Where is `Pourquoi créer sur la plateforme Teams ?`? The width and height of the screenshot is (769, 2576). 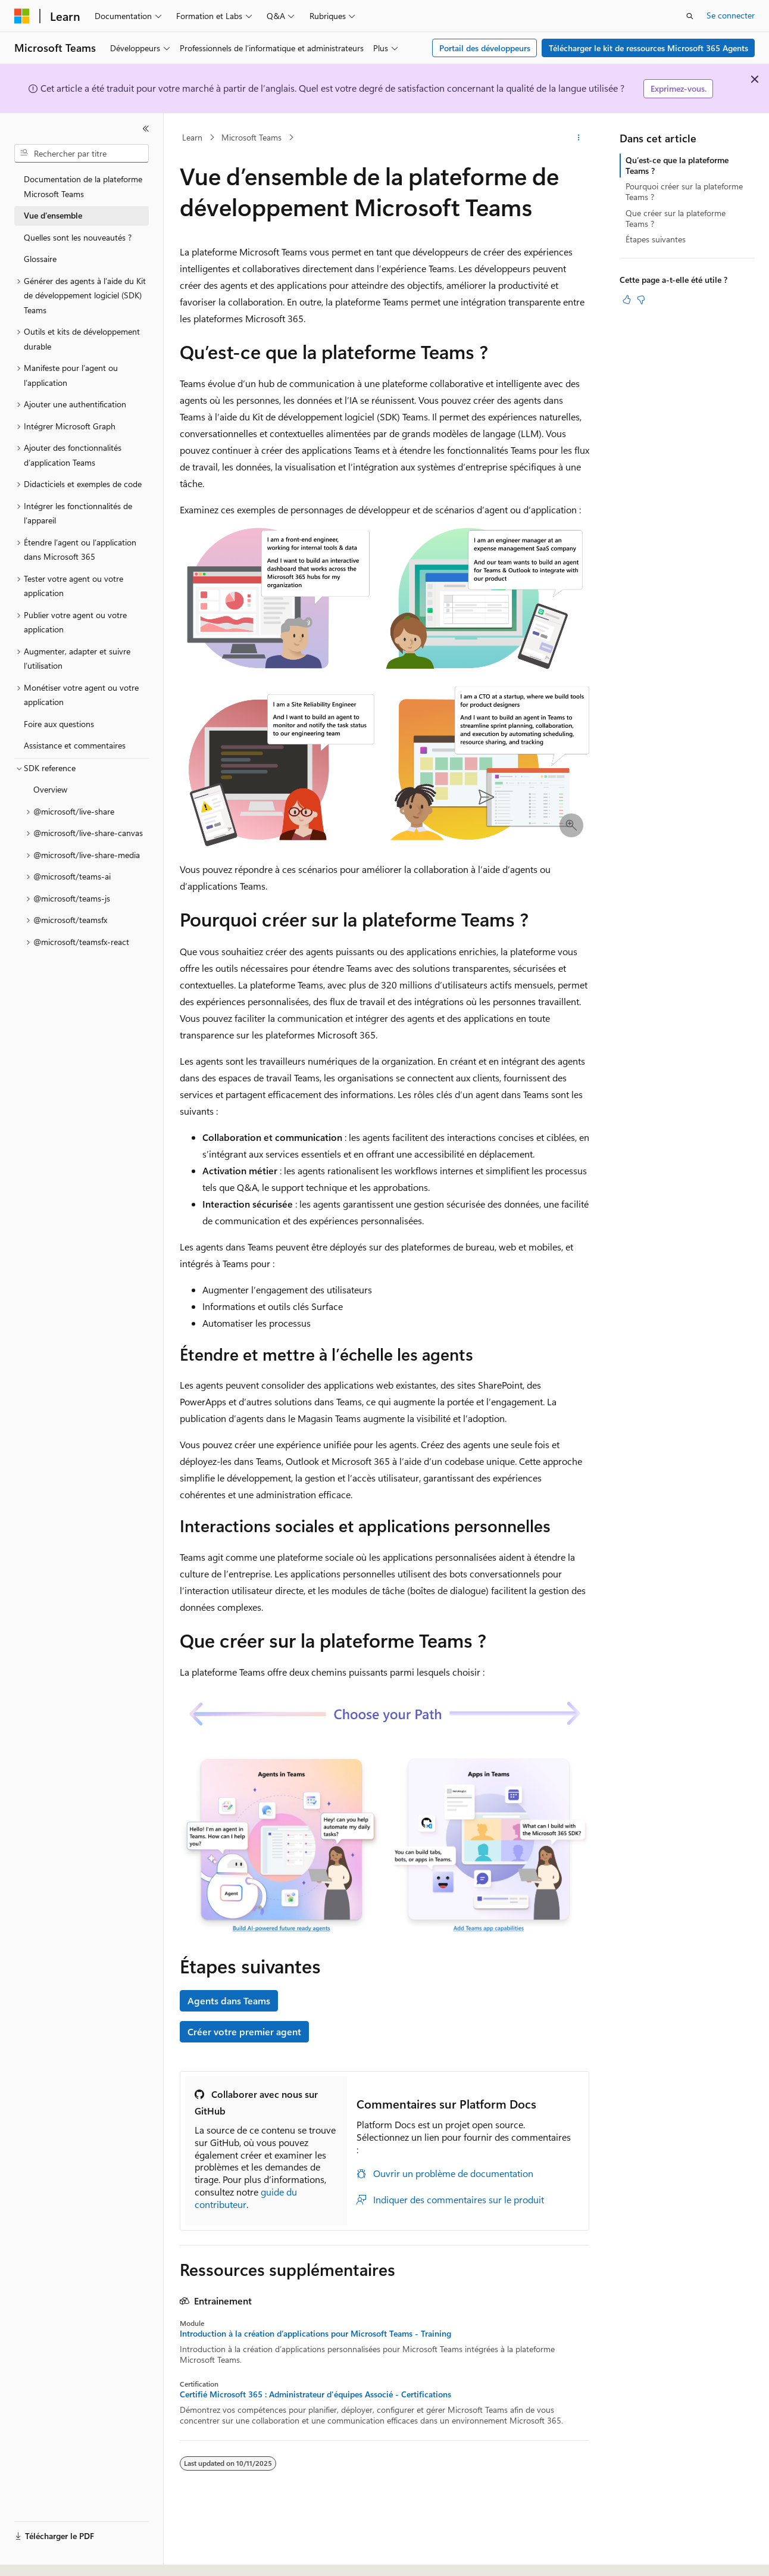 Pourquoi créer sur la plateforme Teams ? is located at coordinates (684, 191).